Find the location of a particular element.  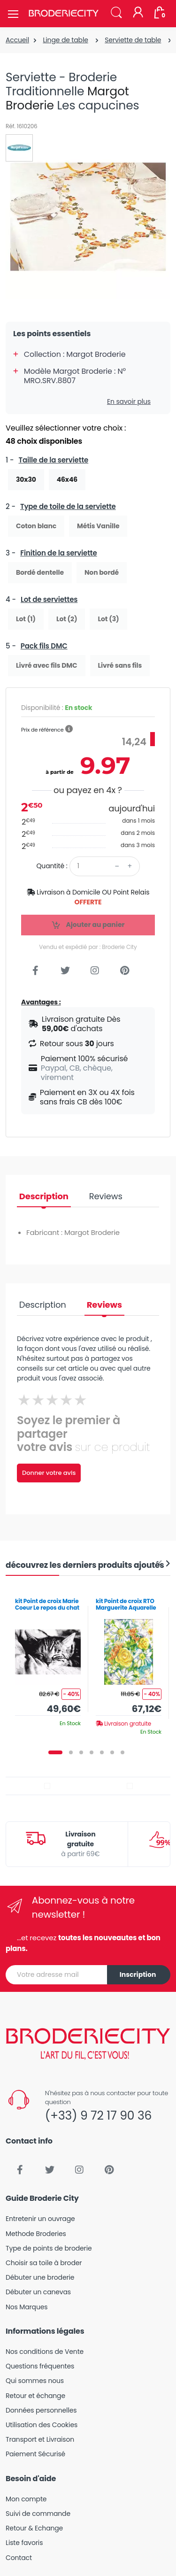

[button] is located at coordinates (116, 13).